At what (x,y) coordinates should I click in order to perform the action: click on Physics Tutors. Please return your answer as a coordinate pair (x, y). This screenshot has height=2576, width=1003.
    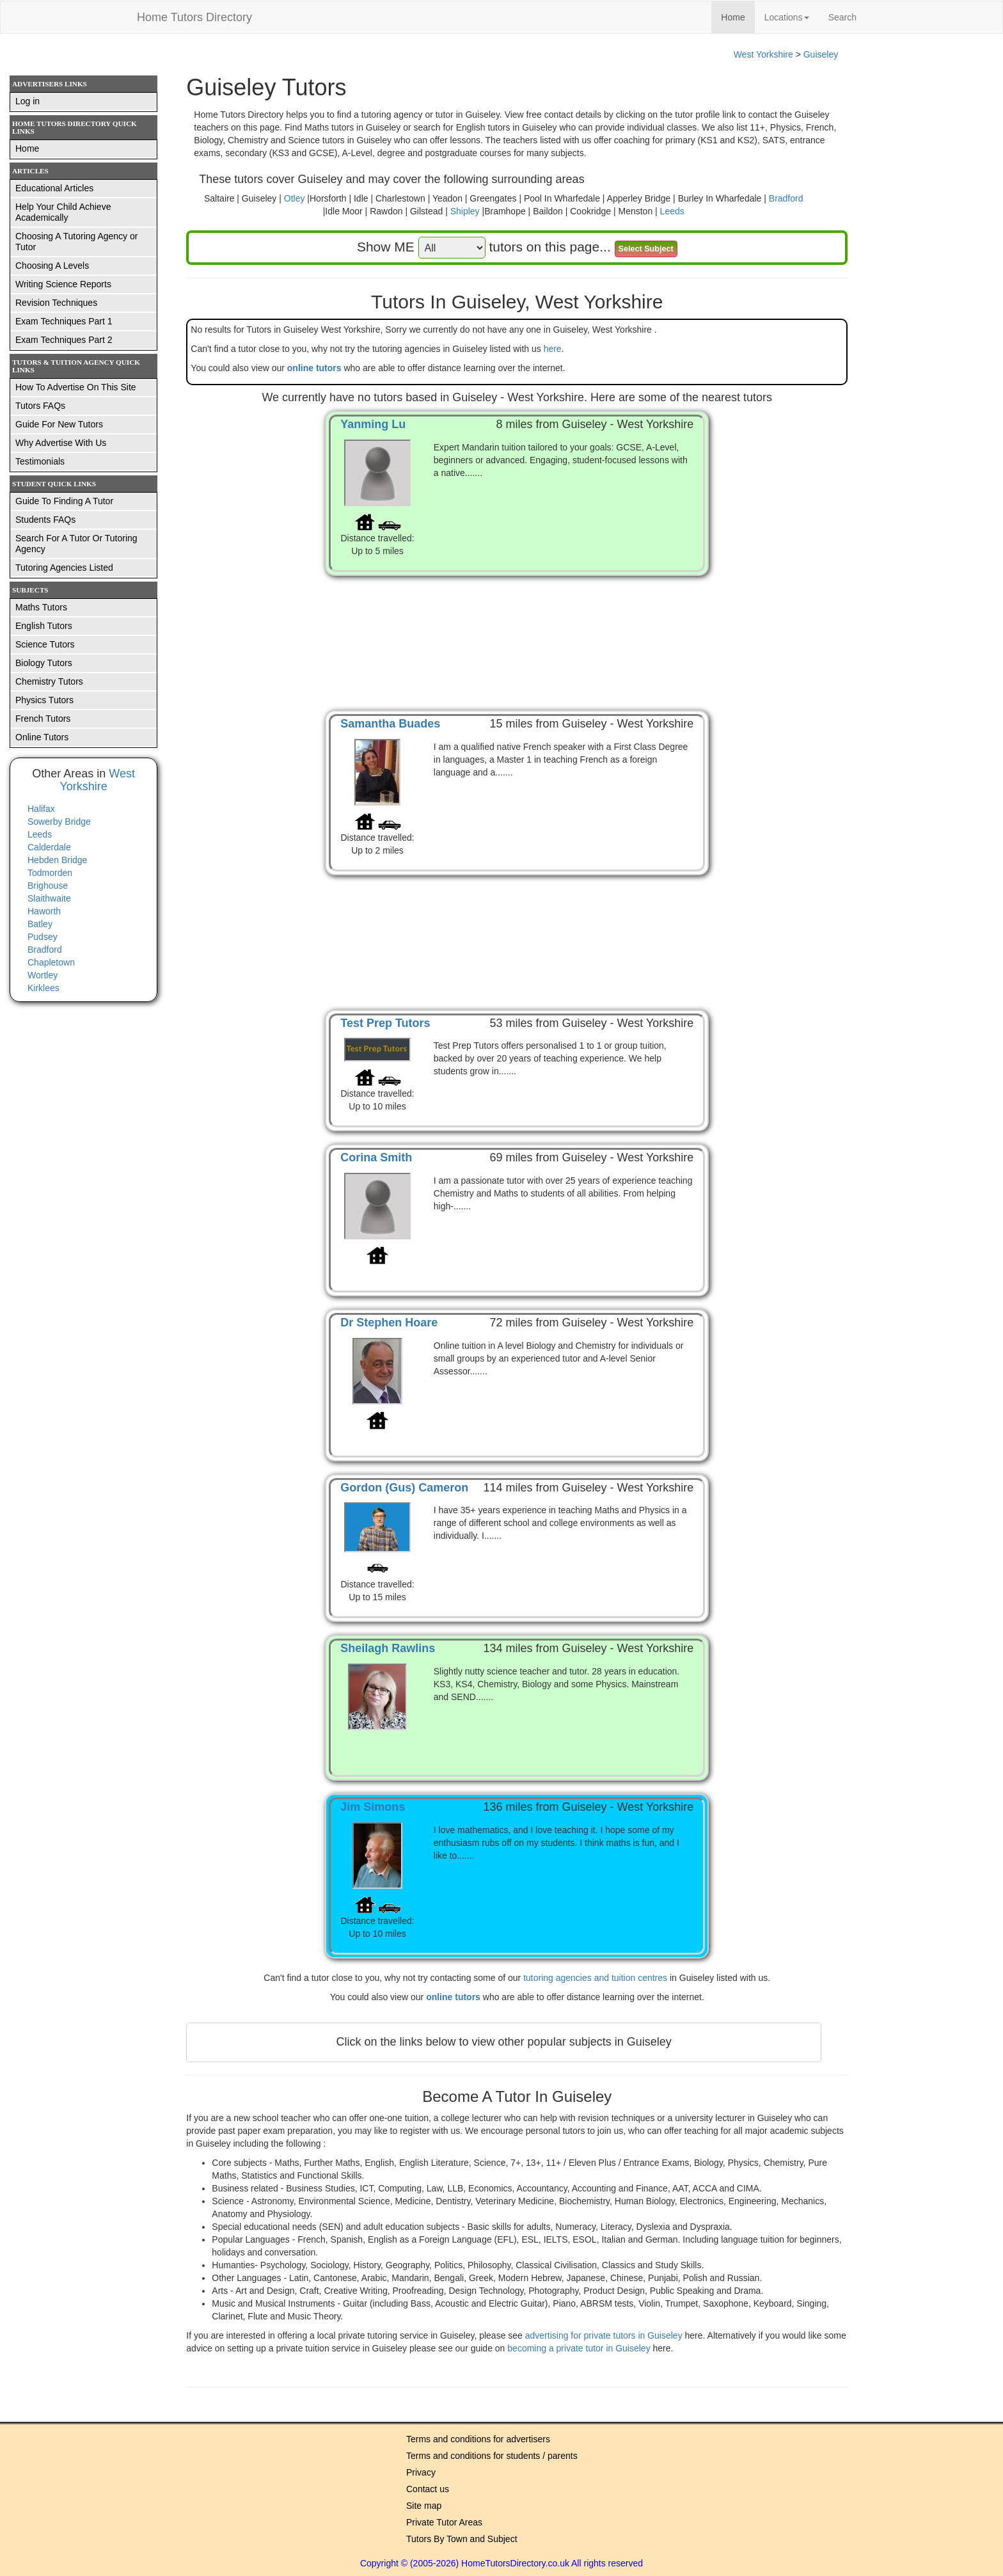
    Looking at the image, I should click on (44, 700).